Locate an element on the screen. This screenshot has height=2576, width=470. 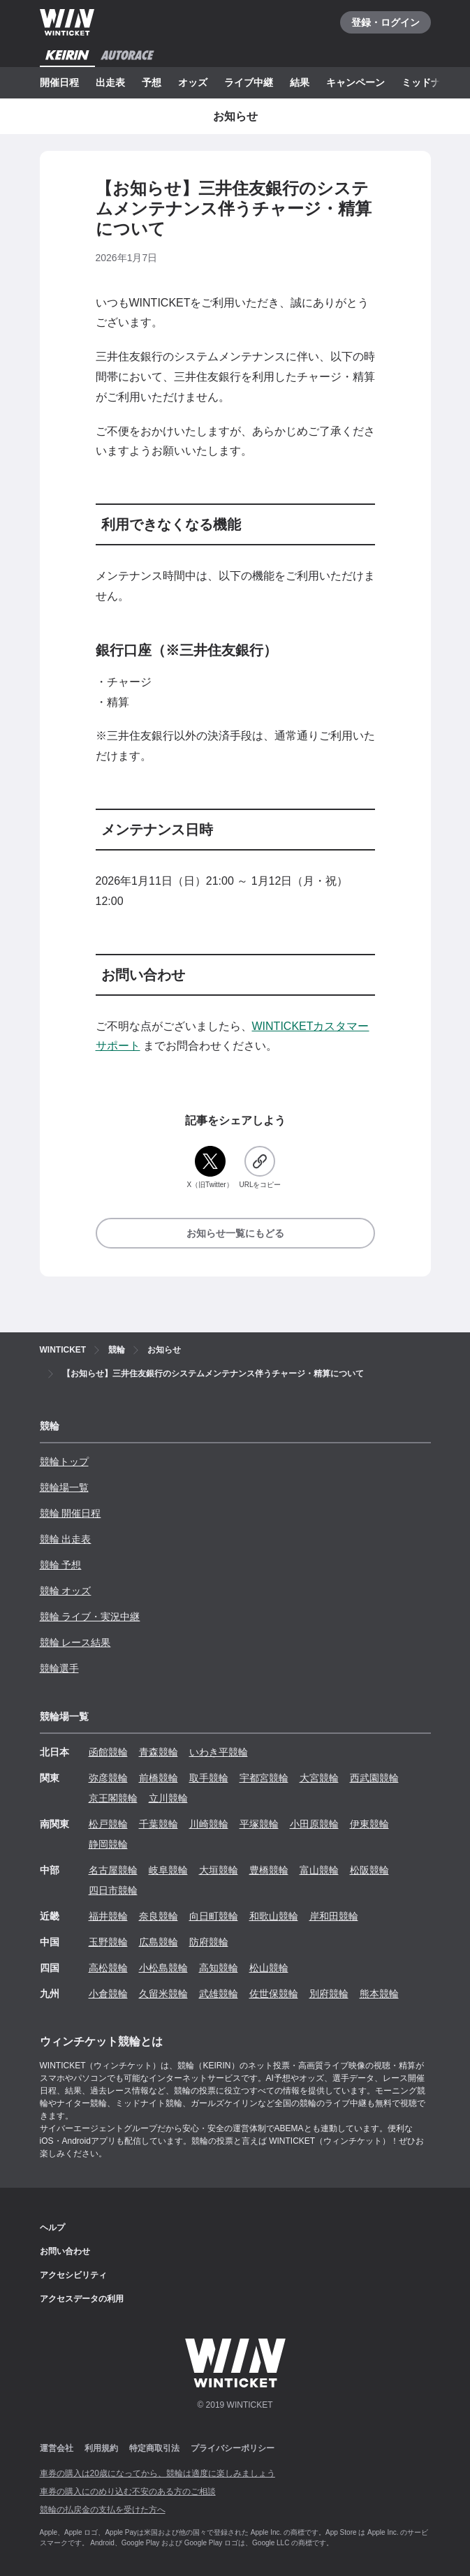
結果 is located at coordinates (299, 82).